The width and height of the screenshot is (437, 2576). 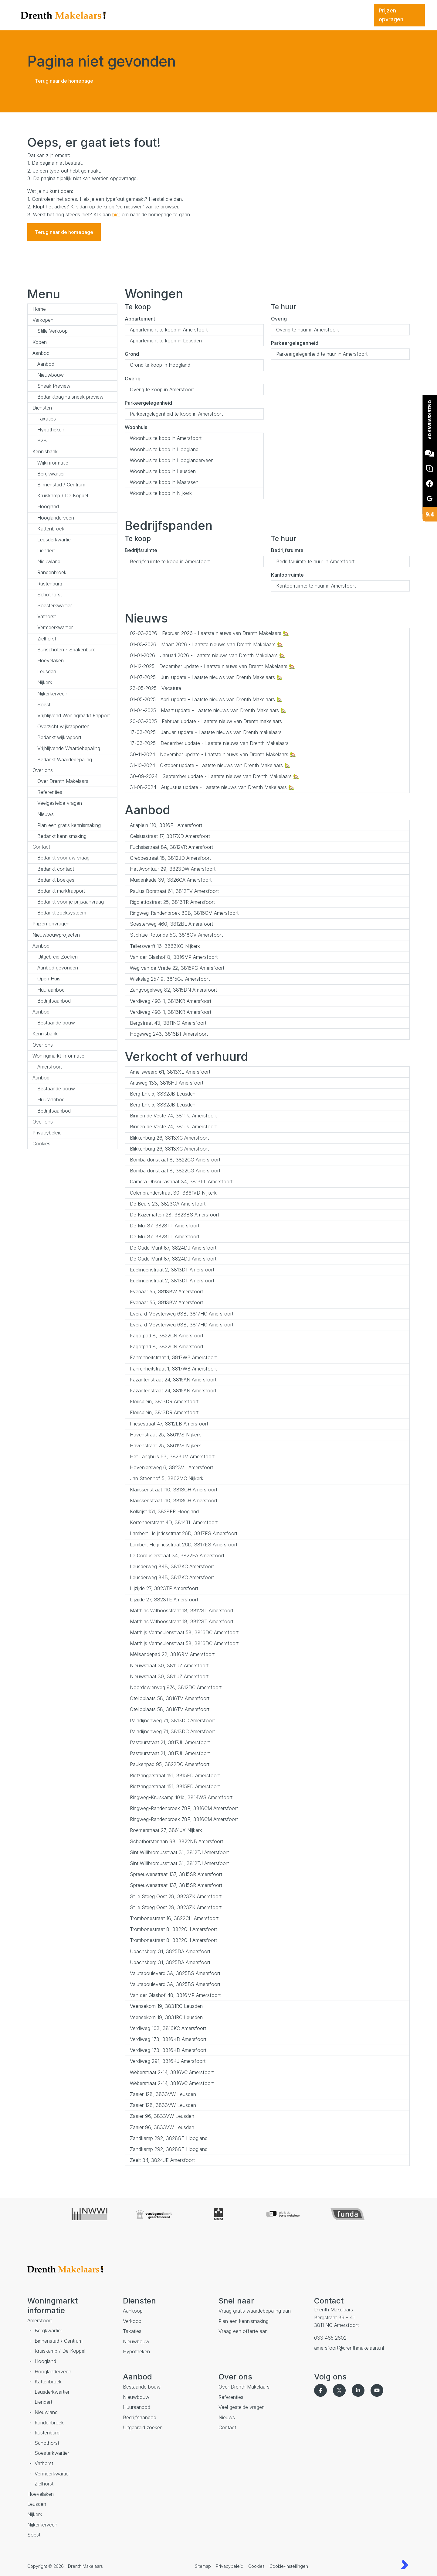 I want to click on Bergstraat 43, 3811NG Amersfoort, so click(x=168, y=1023).